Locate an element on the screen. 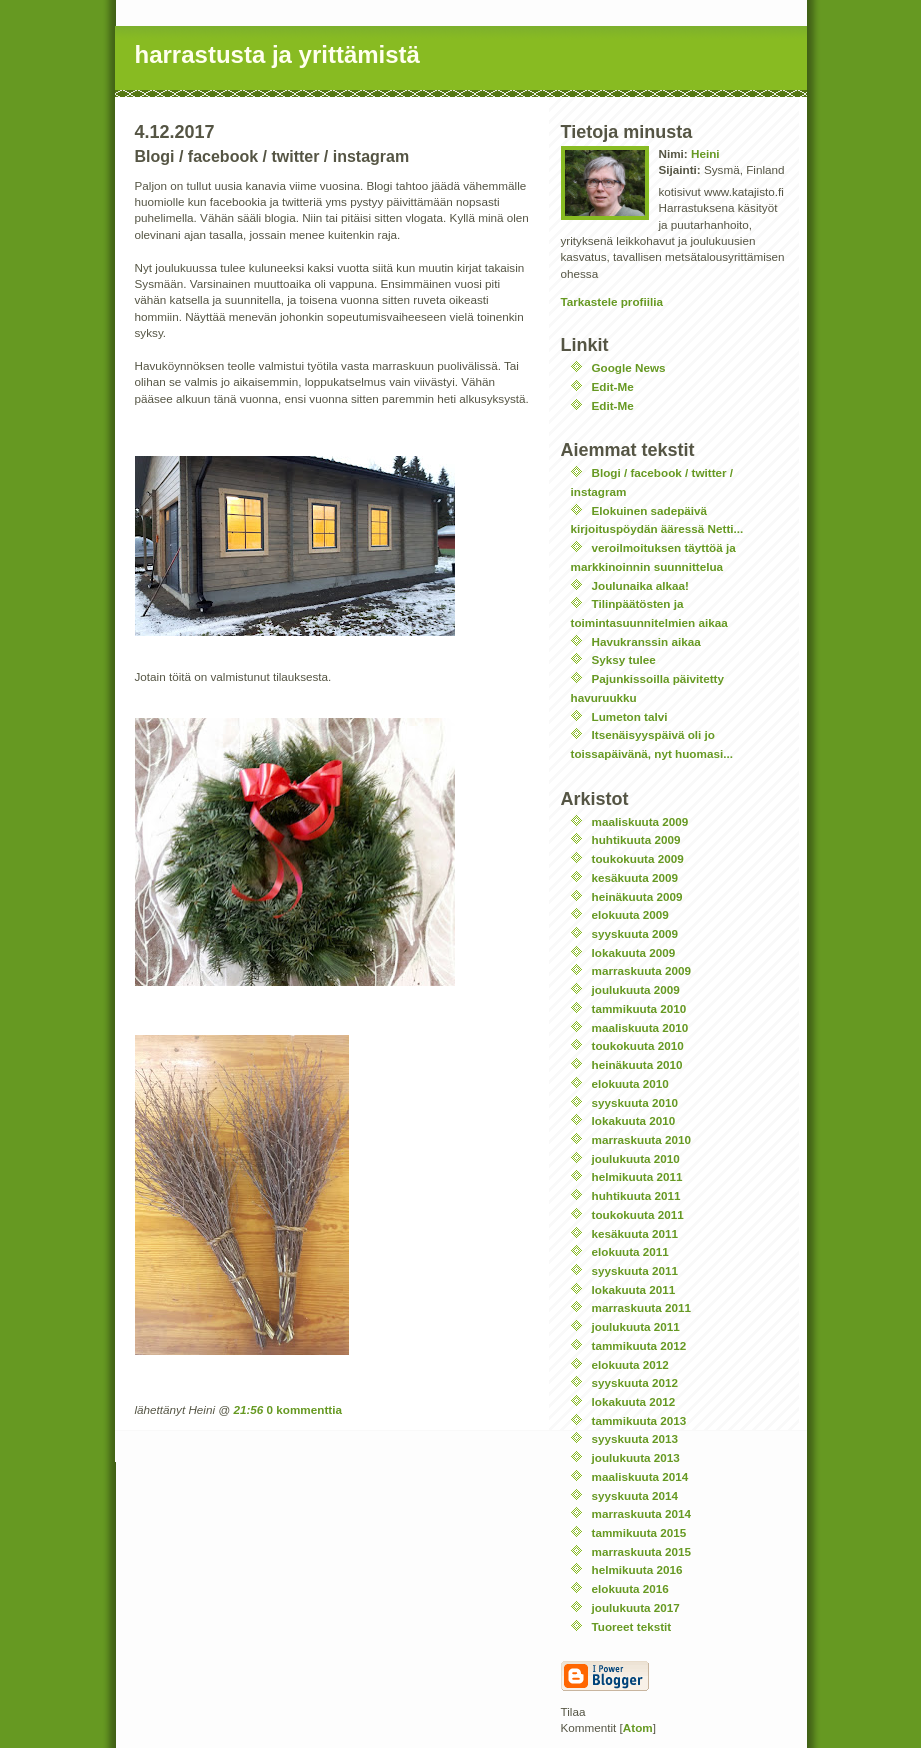 Image resolution: width=921 pixels, height=1748 pixels. Tuoreet tekstit is located at coordinates (632, 1626).